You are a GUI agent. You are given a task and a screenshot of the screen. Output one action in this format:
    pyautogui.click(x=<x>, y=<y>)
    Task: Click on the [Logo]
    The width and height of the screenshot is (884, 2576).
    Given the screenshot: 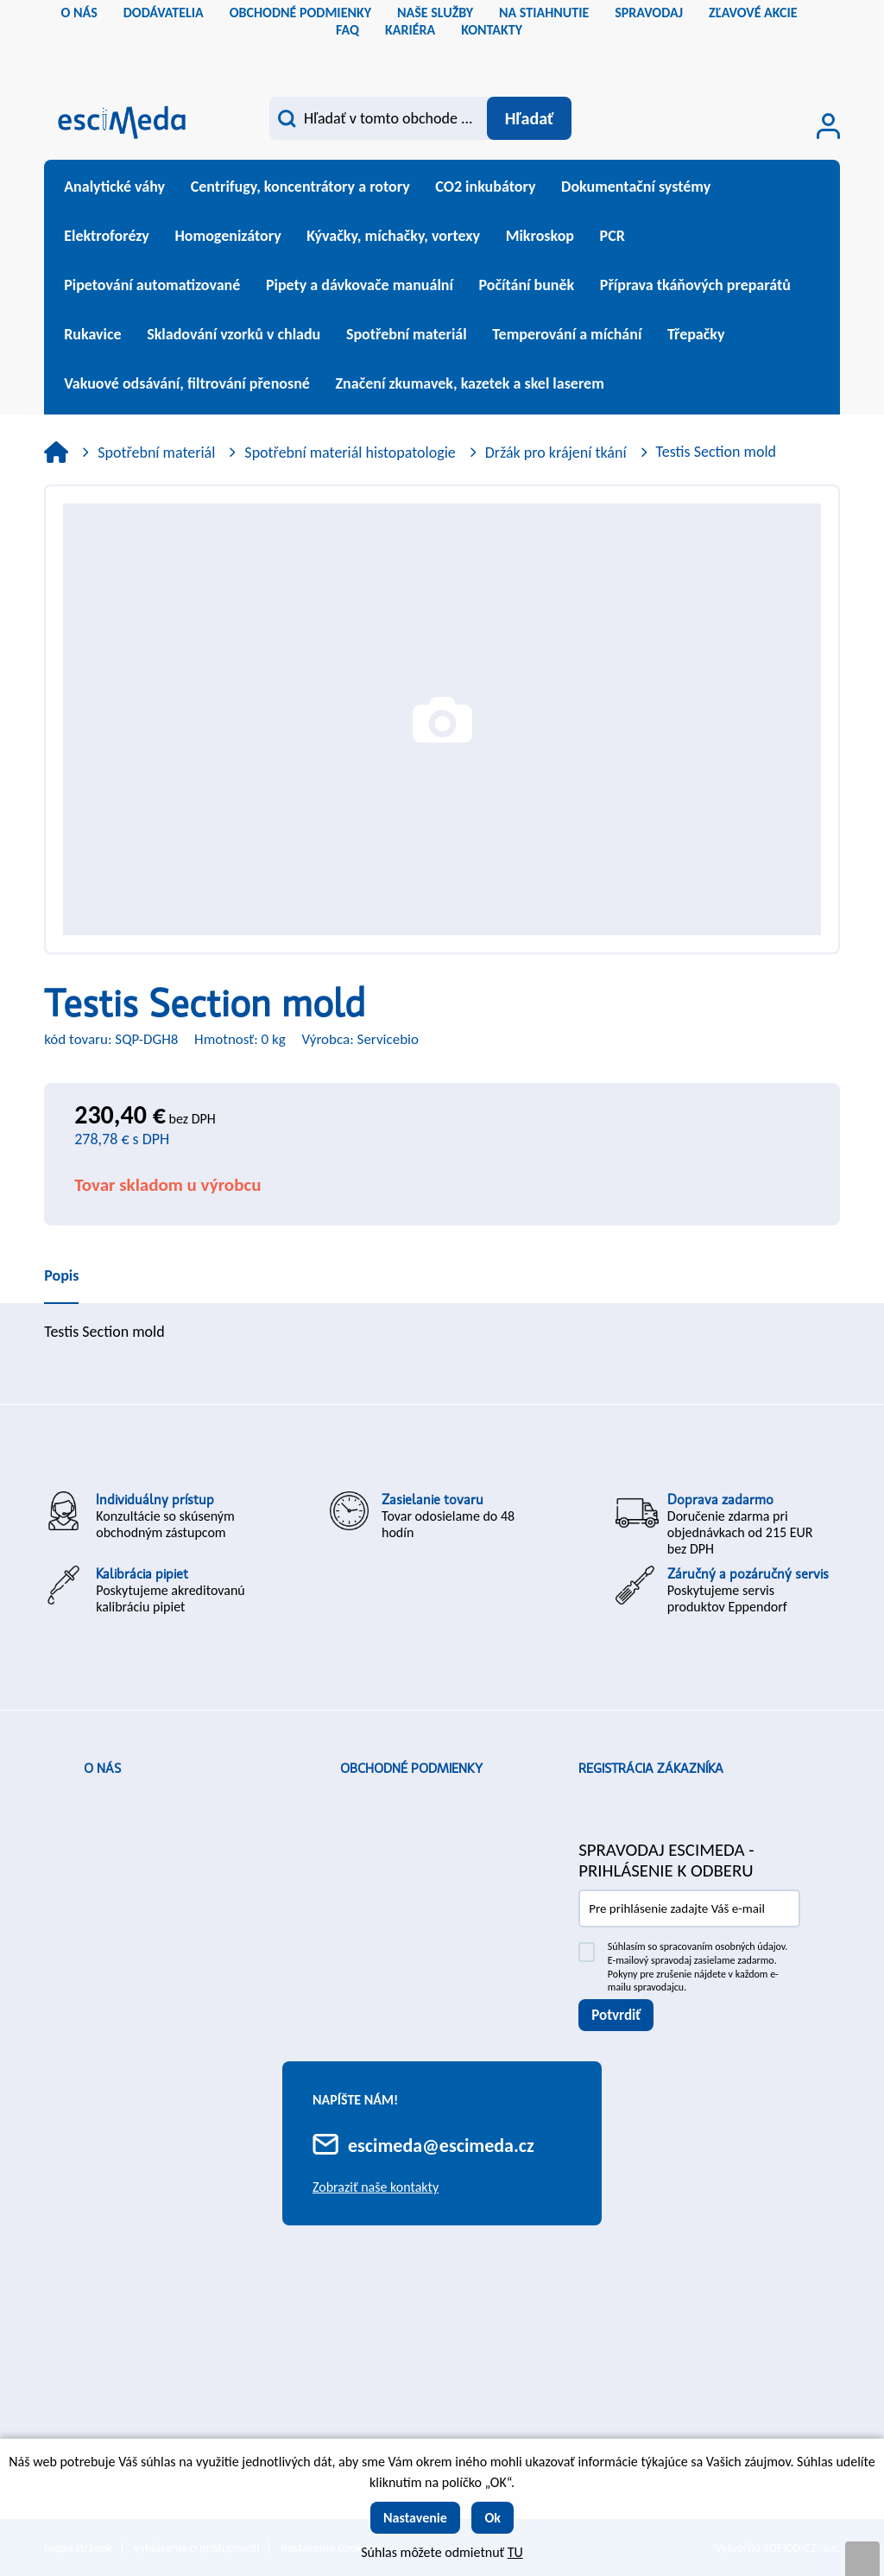 What is the action you would take?
    pyautogui.click(x=121, y=120)
    